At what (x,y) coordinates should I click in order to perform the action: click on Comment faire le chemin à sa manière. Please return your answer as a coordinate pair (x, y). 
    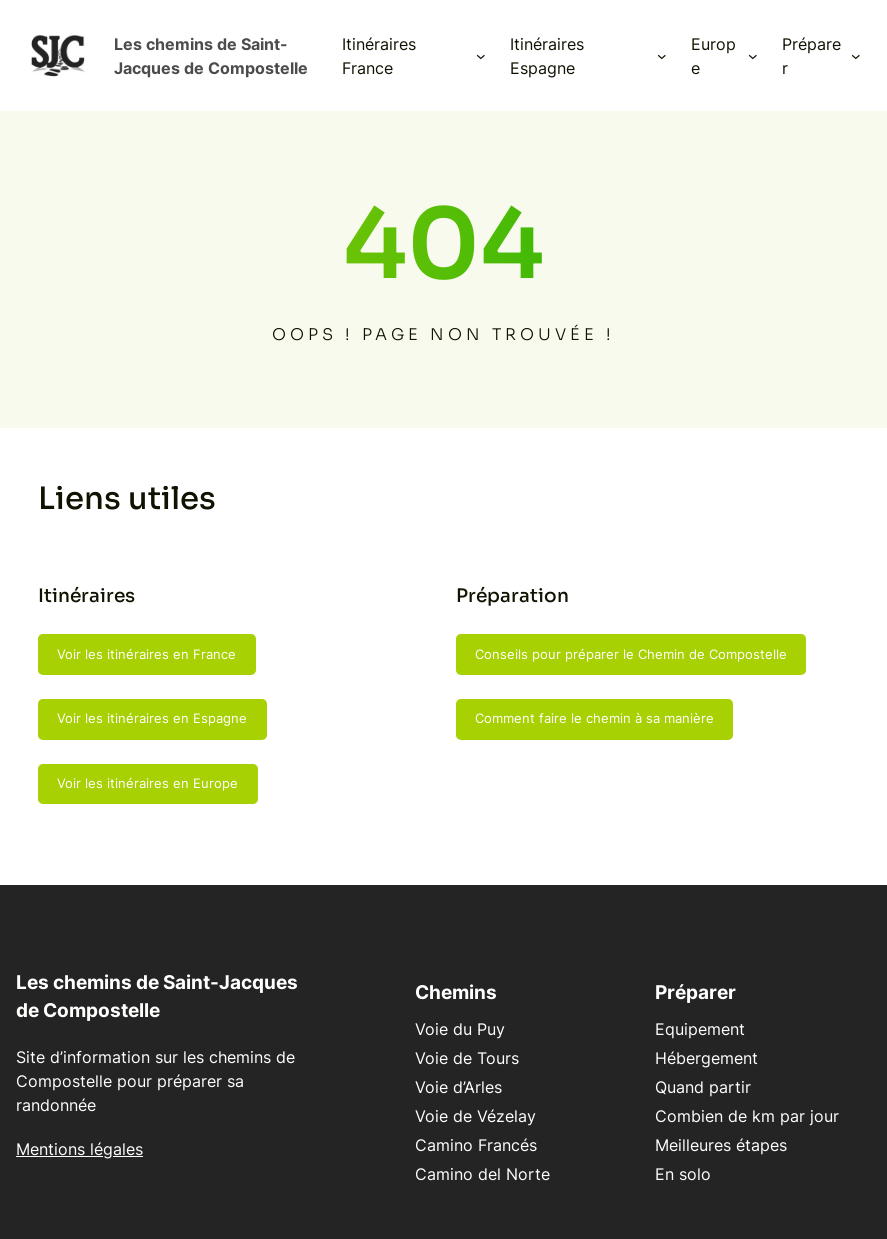
    Looking at the image, I should click on (594, 718).